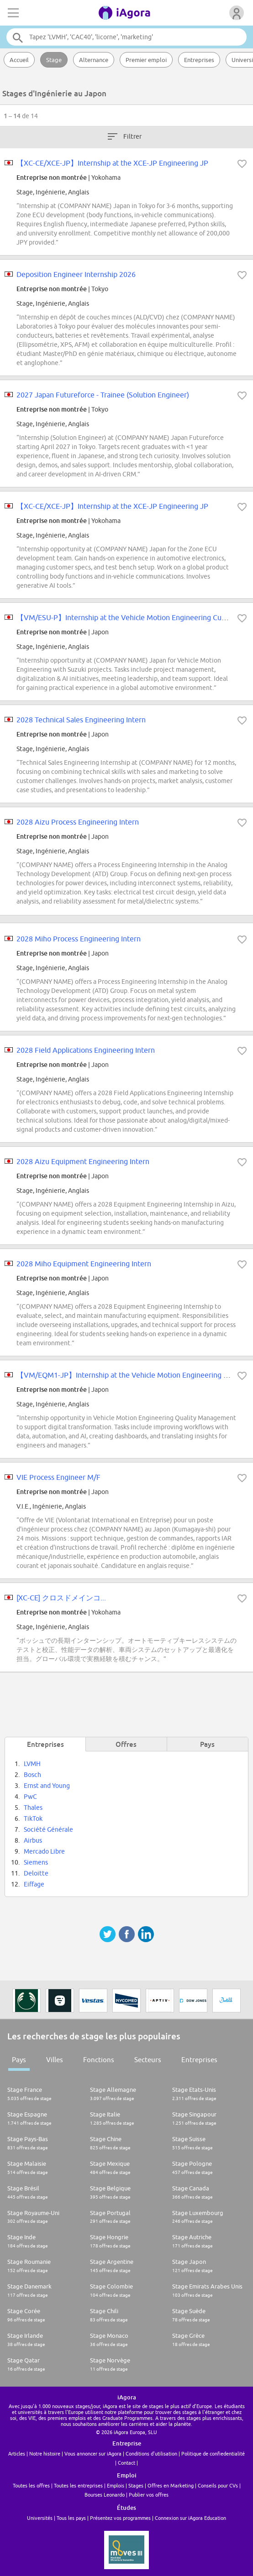  What do you see at coordinates (85, 1050) in the screenshot?
I see `2028 Field Applications Engineering Intern` at bounding box center [85, 1050].